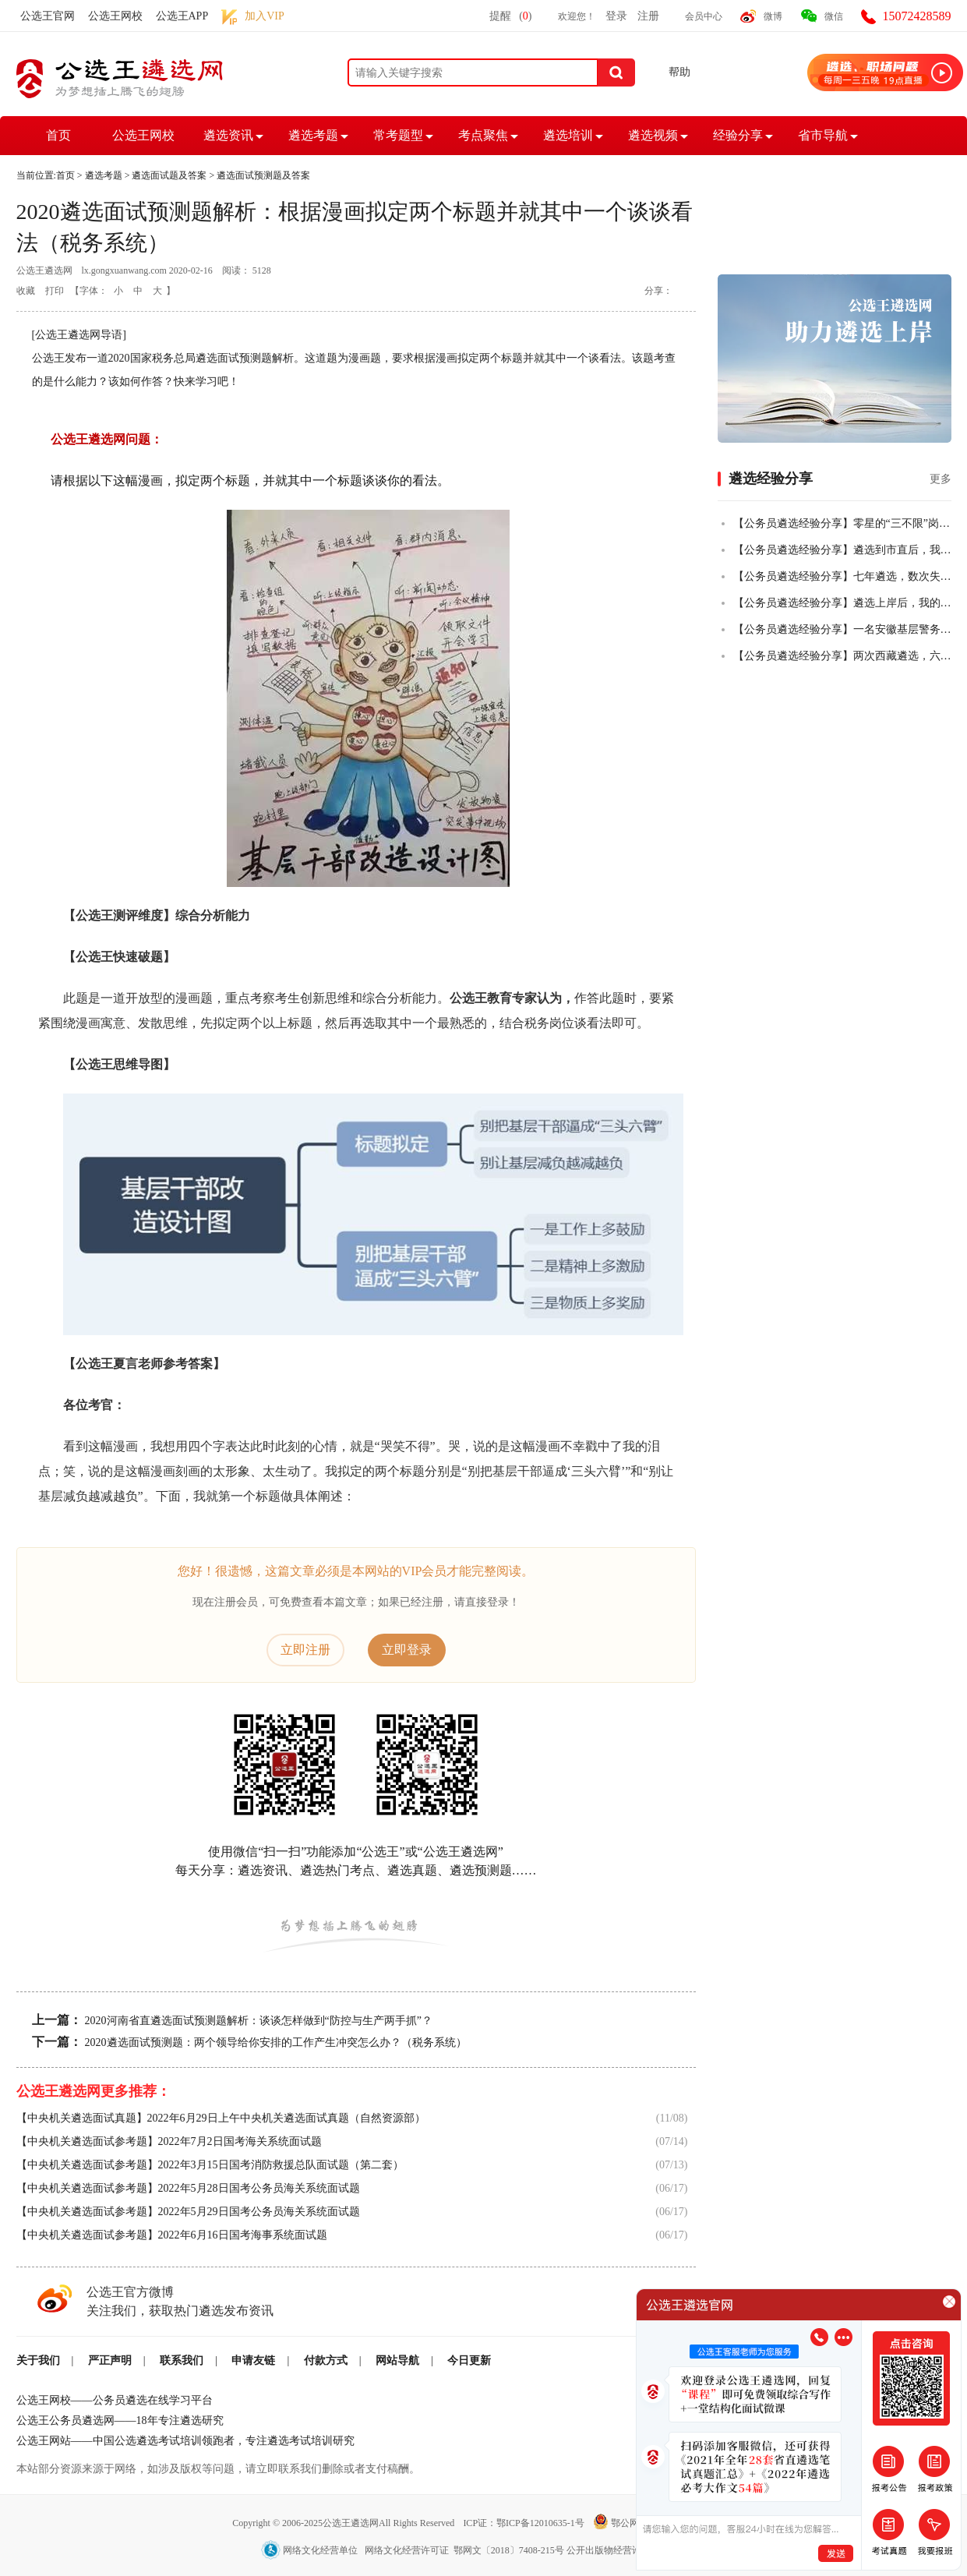 This screenshot has height=2576, width=967. What do you see at coordinates (182, 16) in the screenshot?
I see `公选王APP` at bounding box center [182, 16].